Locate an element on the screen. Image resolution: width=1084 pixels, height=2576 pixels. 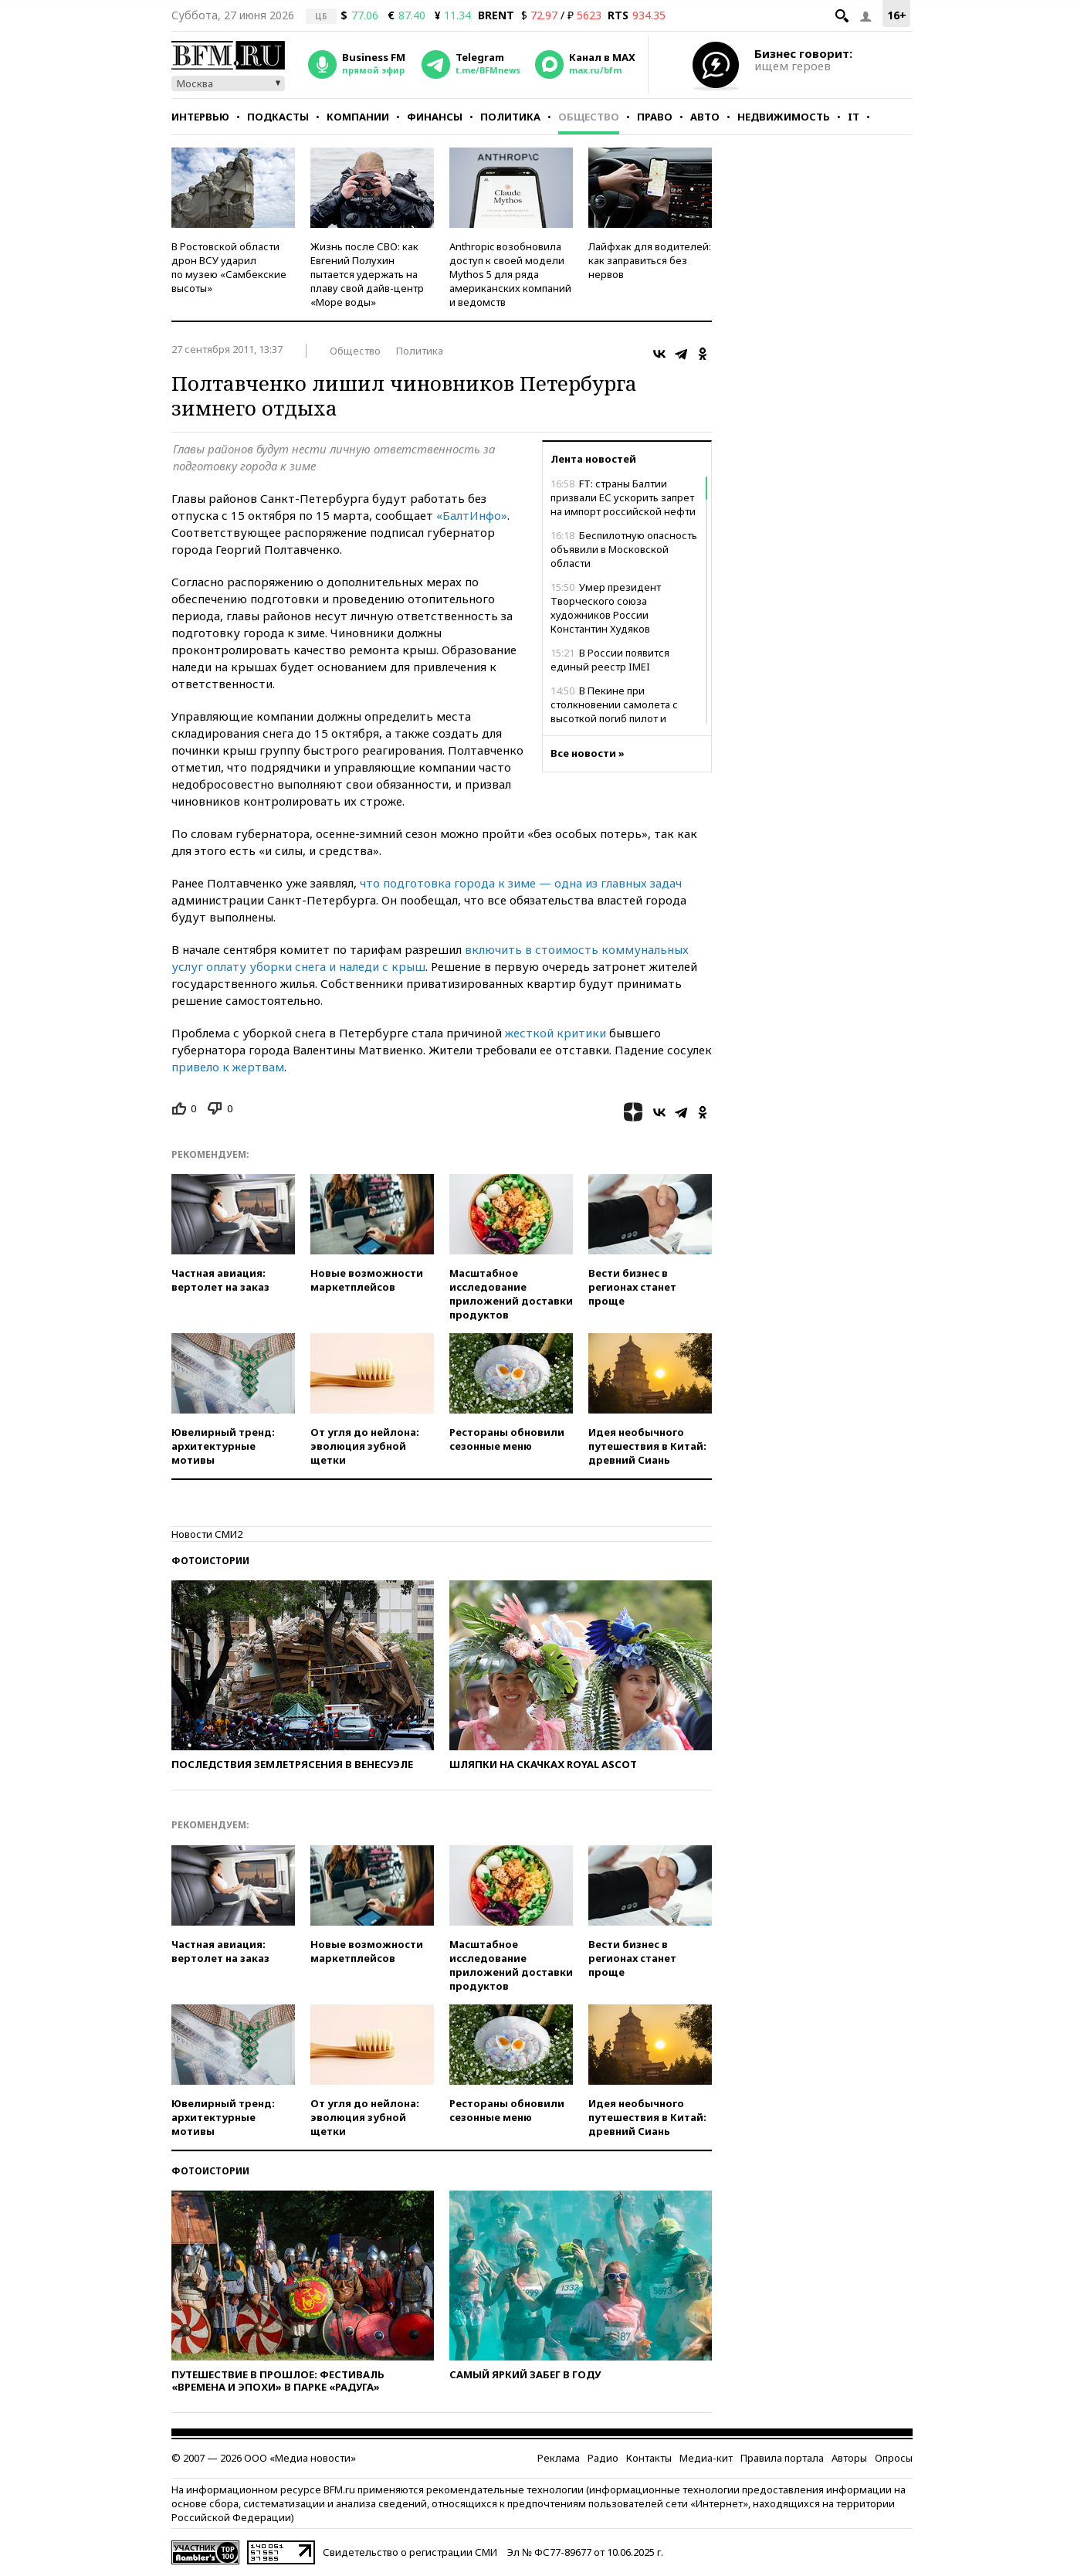
Авторы is located at coordinates (849, 2458).